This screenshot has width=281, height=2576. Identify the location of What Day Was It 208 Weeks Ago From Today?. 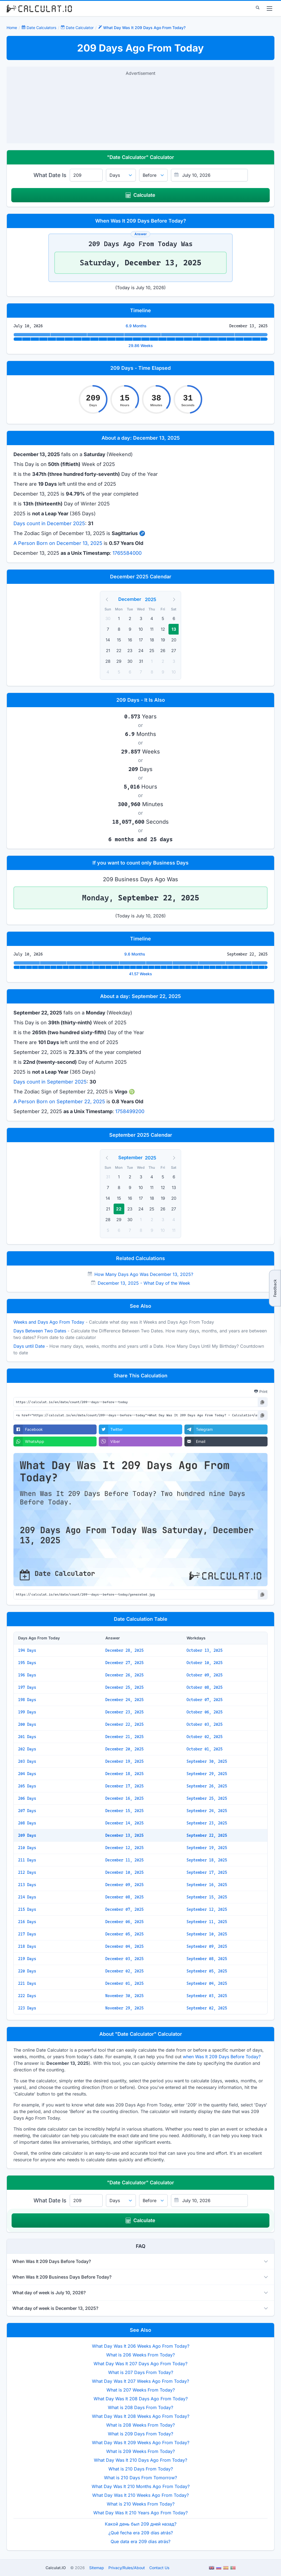
(140, 2416).